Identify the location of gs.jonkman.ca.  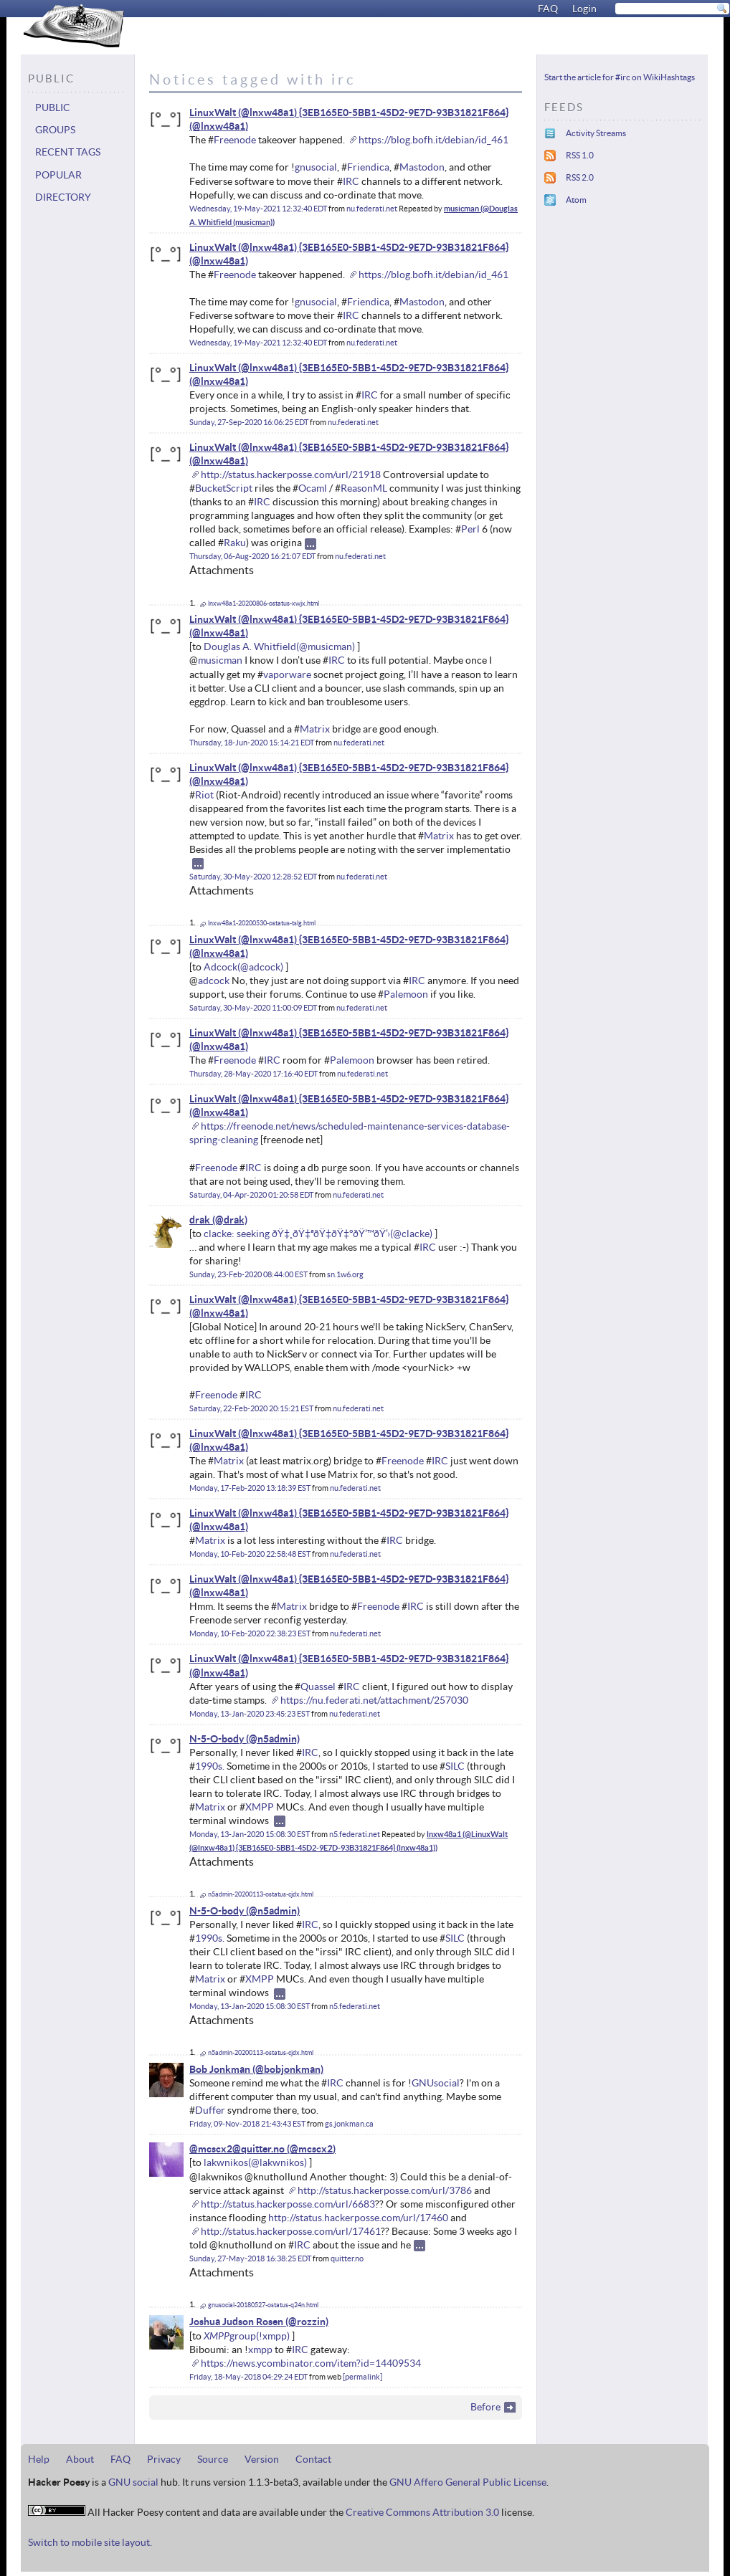
(349, 2123).